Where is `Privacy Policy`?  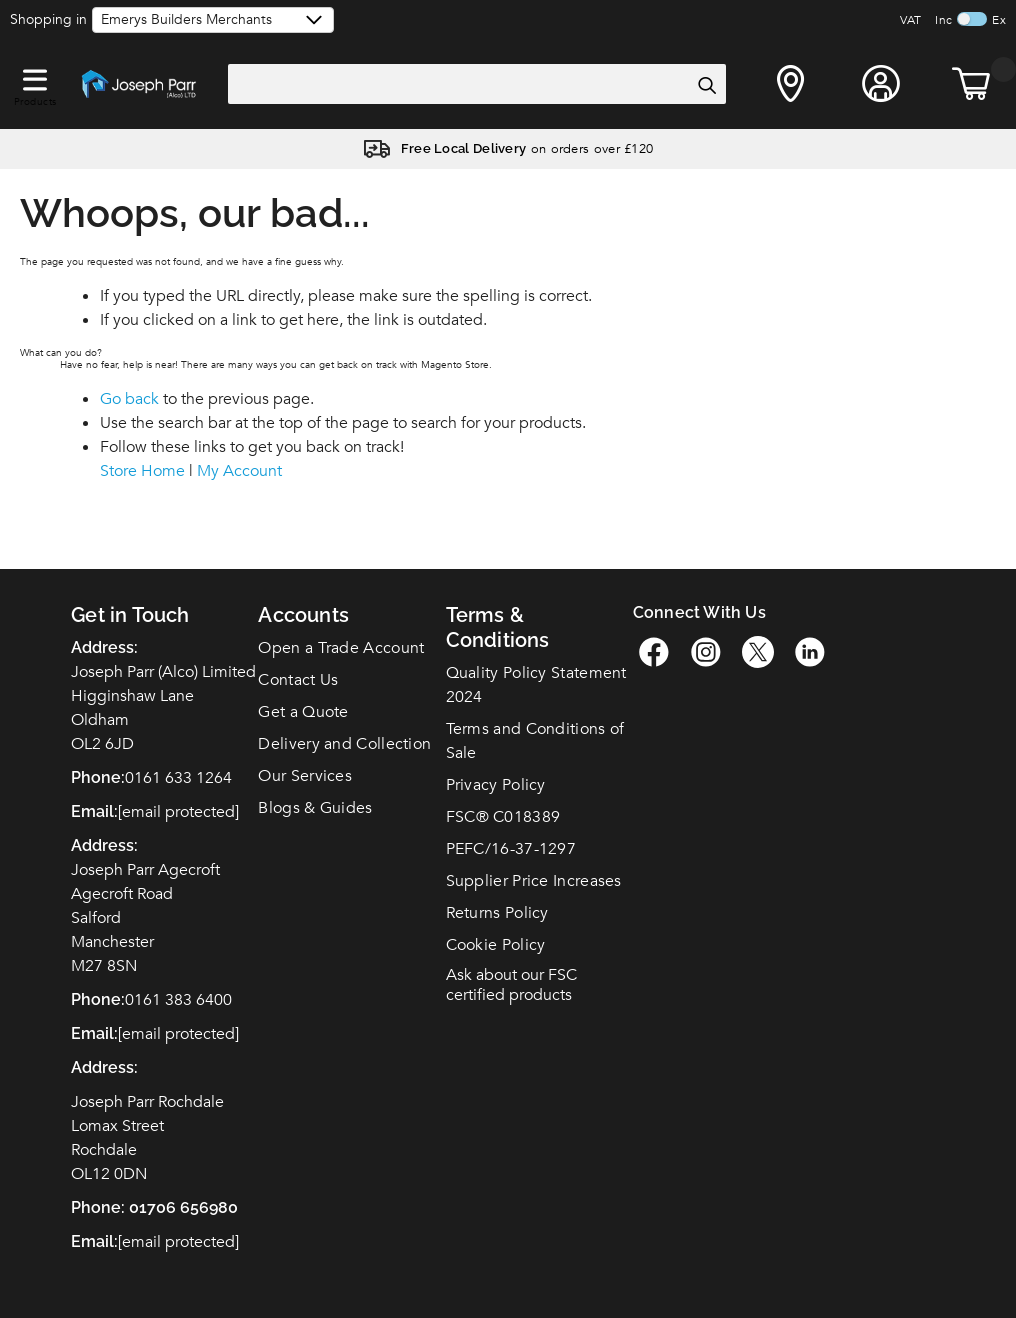
Privacy Policy is located at coordinates (496, 785).